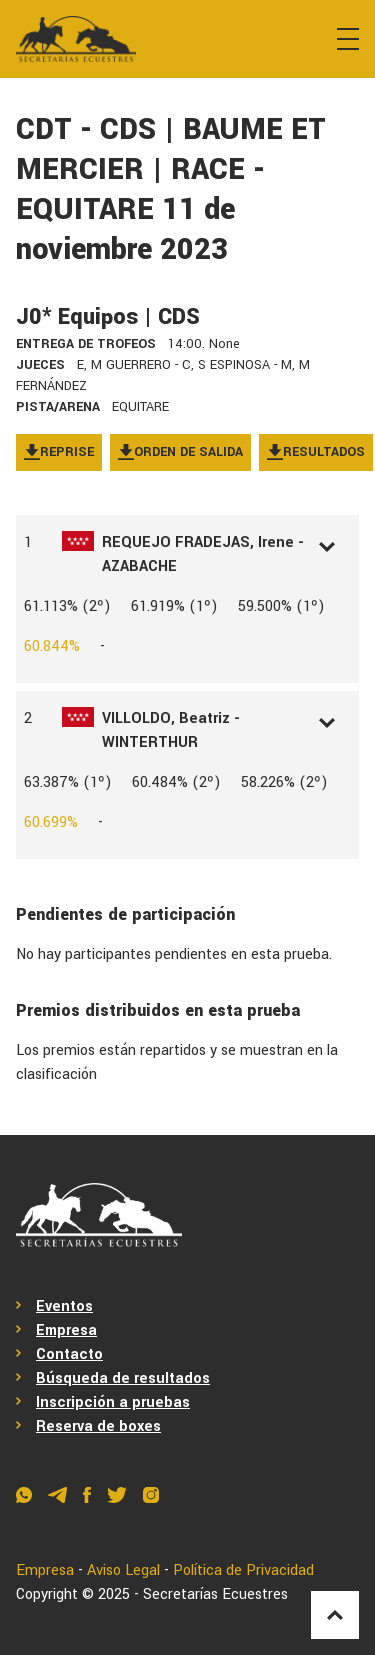 This screenshot has height=1655, width=375. What do you see at coordinates (215, 1594) in the screenshot?
I see `Secretarías Ecuestres` at bounding box center [215, 1594].